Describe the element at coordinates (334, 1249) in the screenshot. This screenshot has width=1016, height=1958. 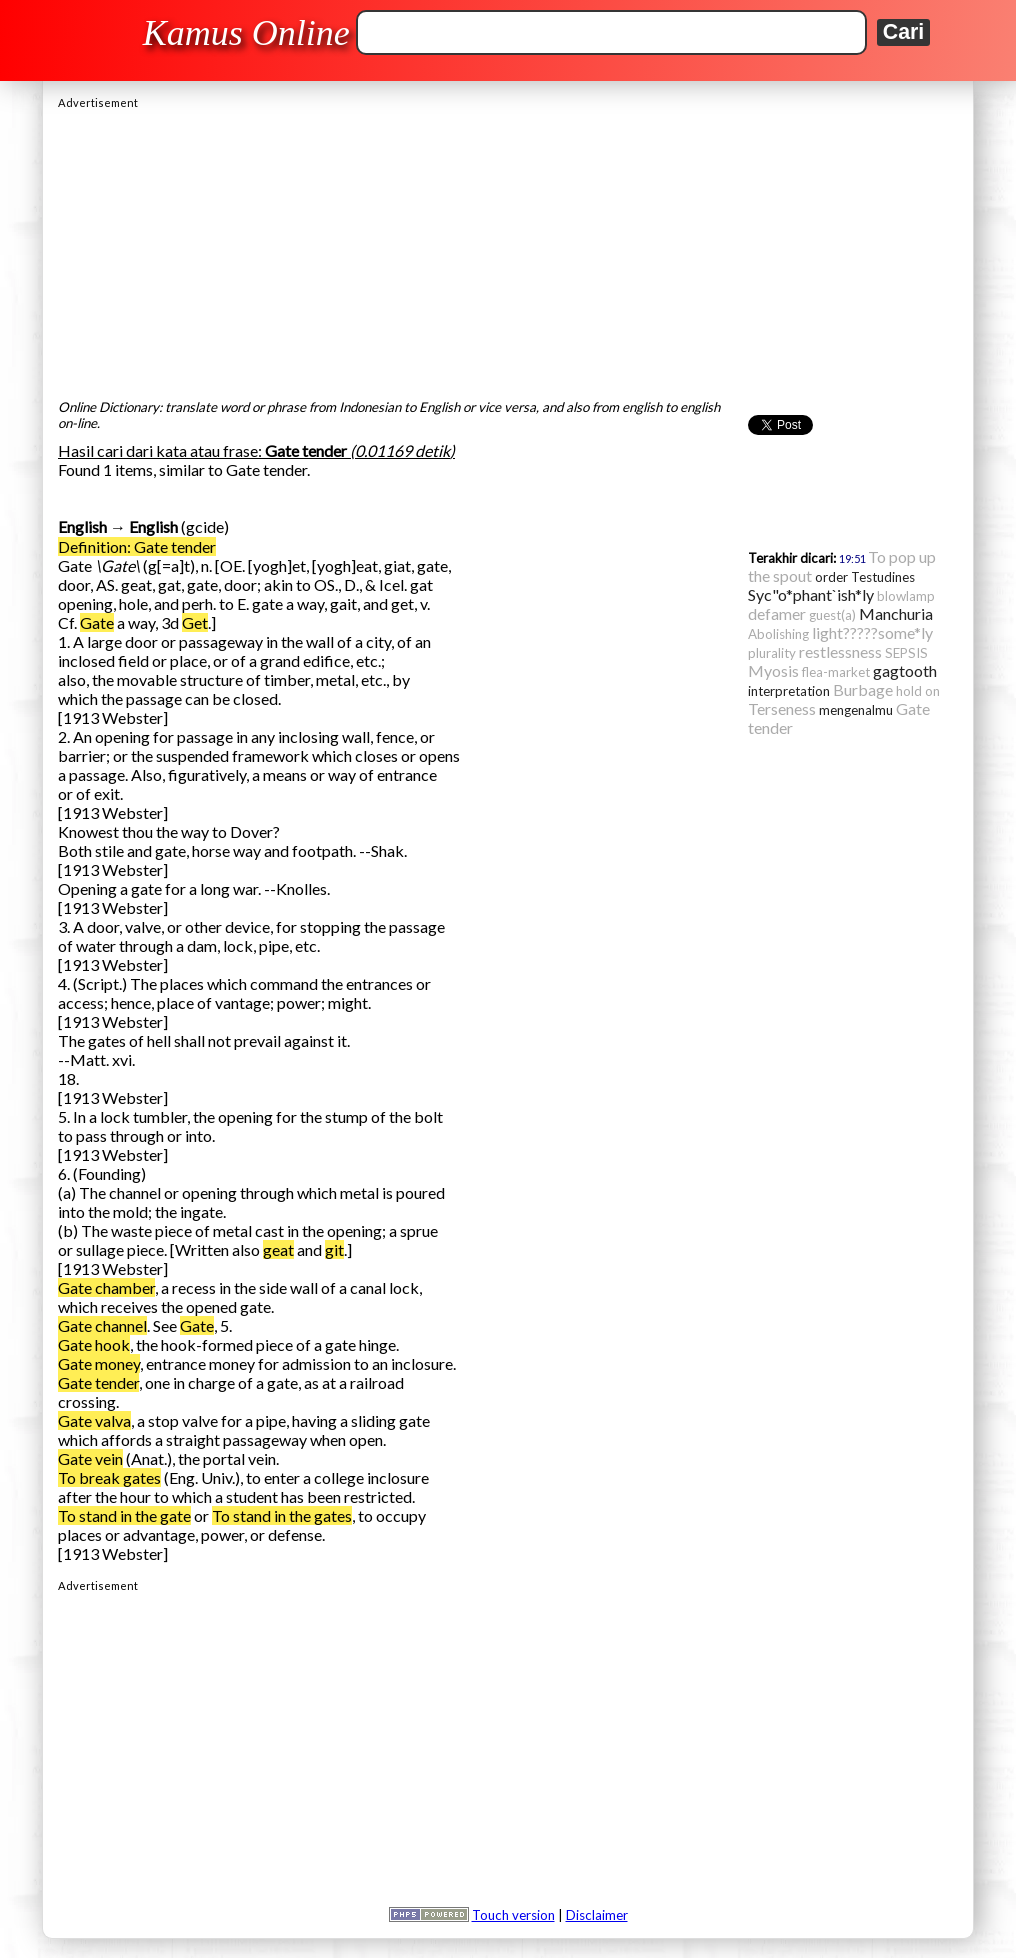
I see `git` at that location.